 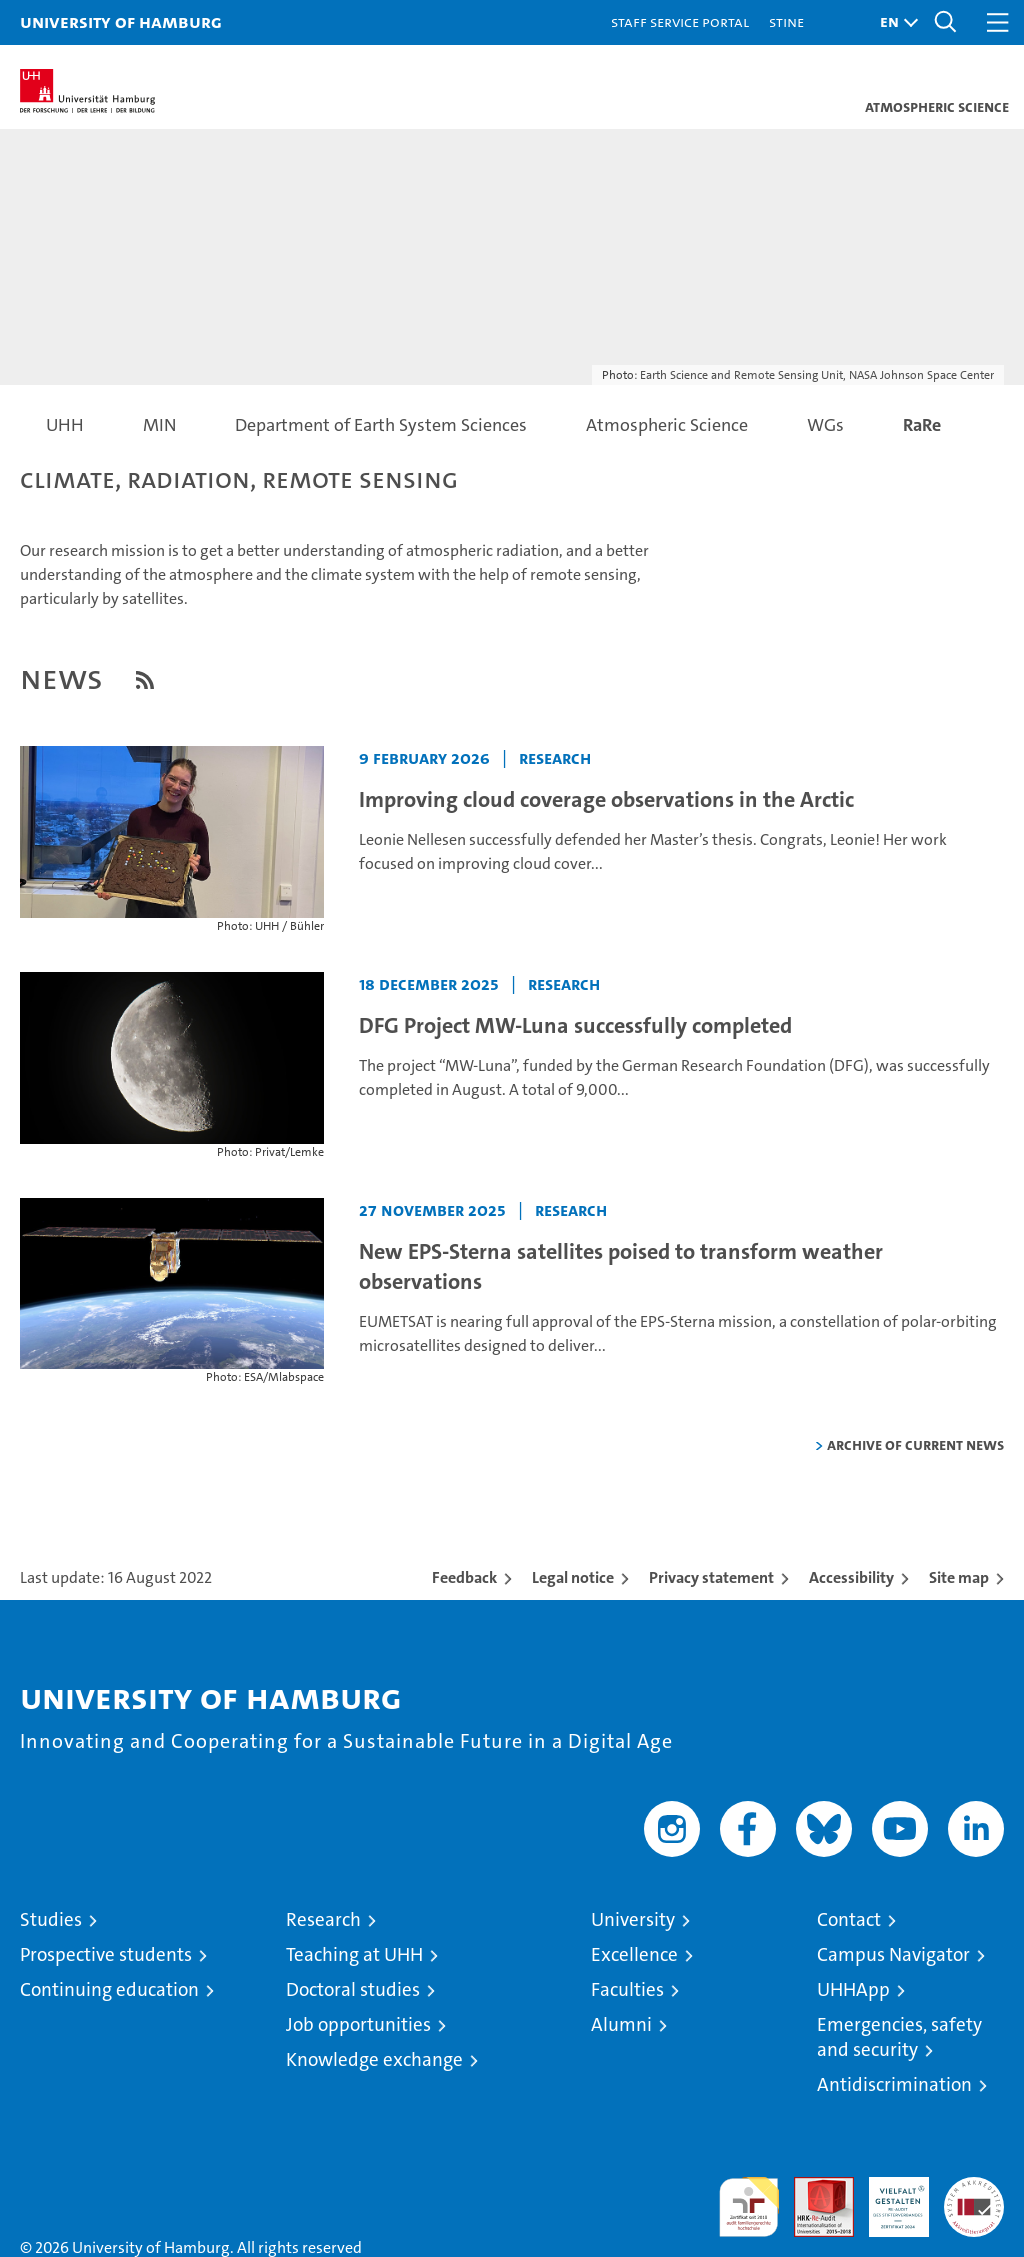 What do you see at coordinates (817, 375) in the screenshot?
I see `Earth Science and Remote Sensing Unit, NASA Johnson Space Center` at bounding box center [817, 375].